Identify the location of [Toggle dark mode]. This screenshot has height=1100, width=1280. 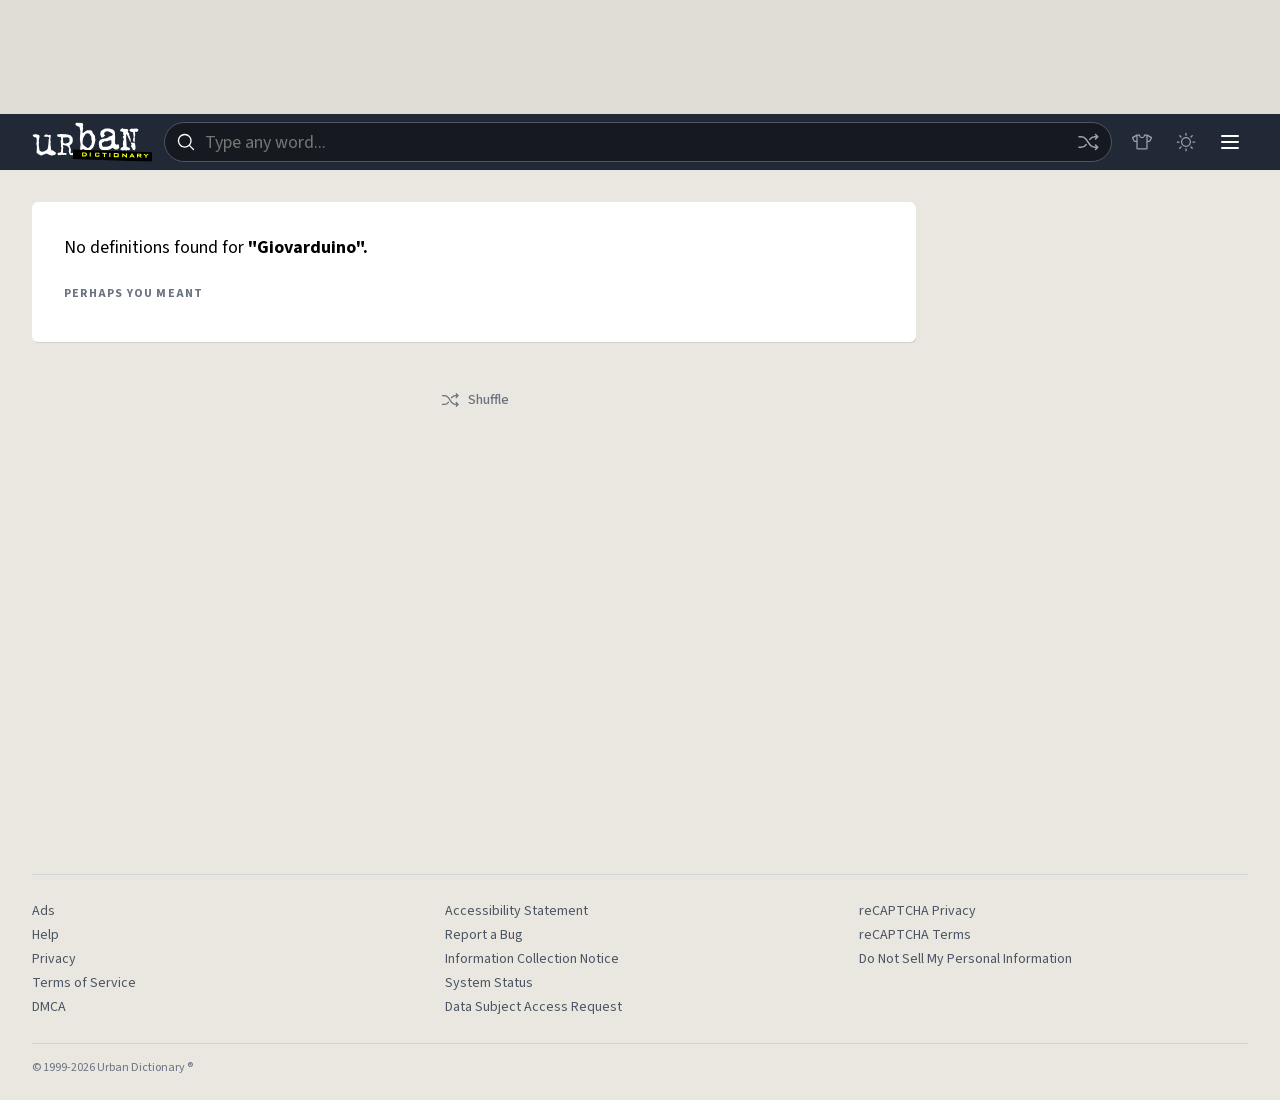
(1186, 142).